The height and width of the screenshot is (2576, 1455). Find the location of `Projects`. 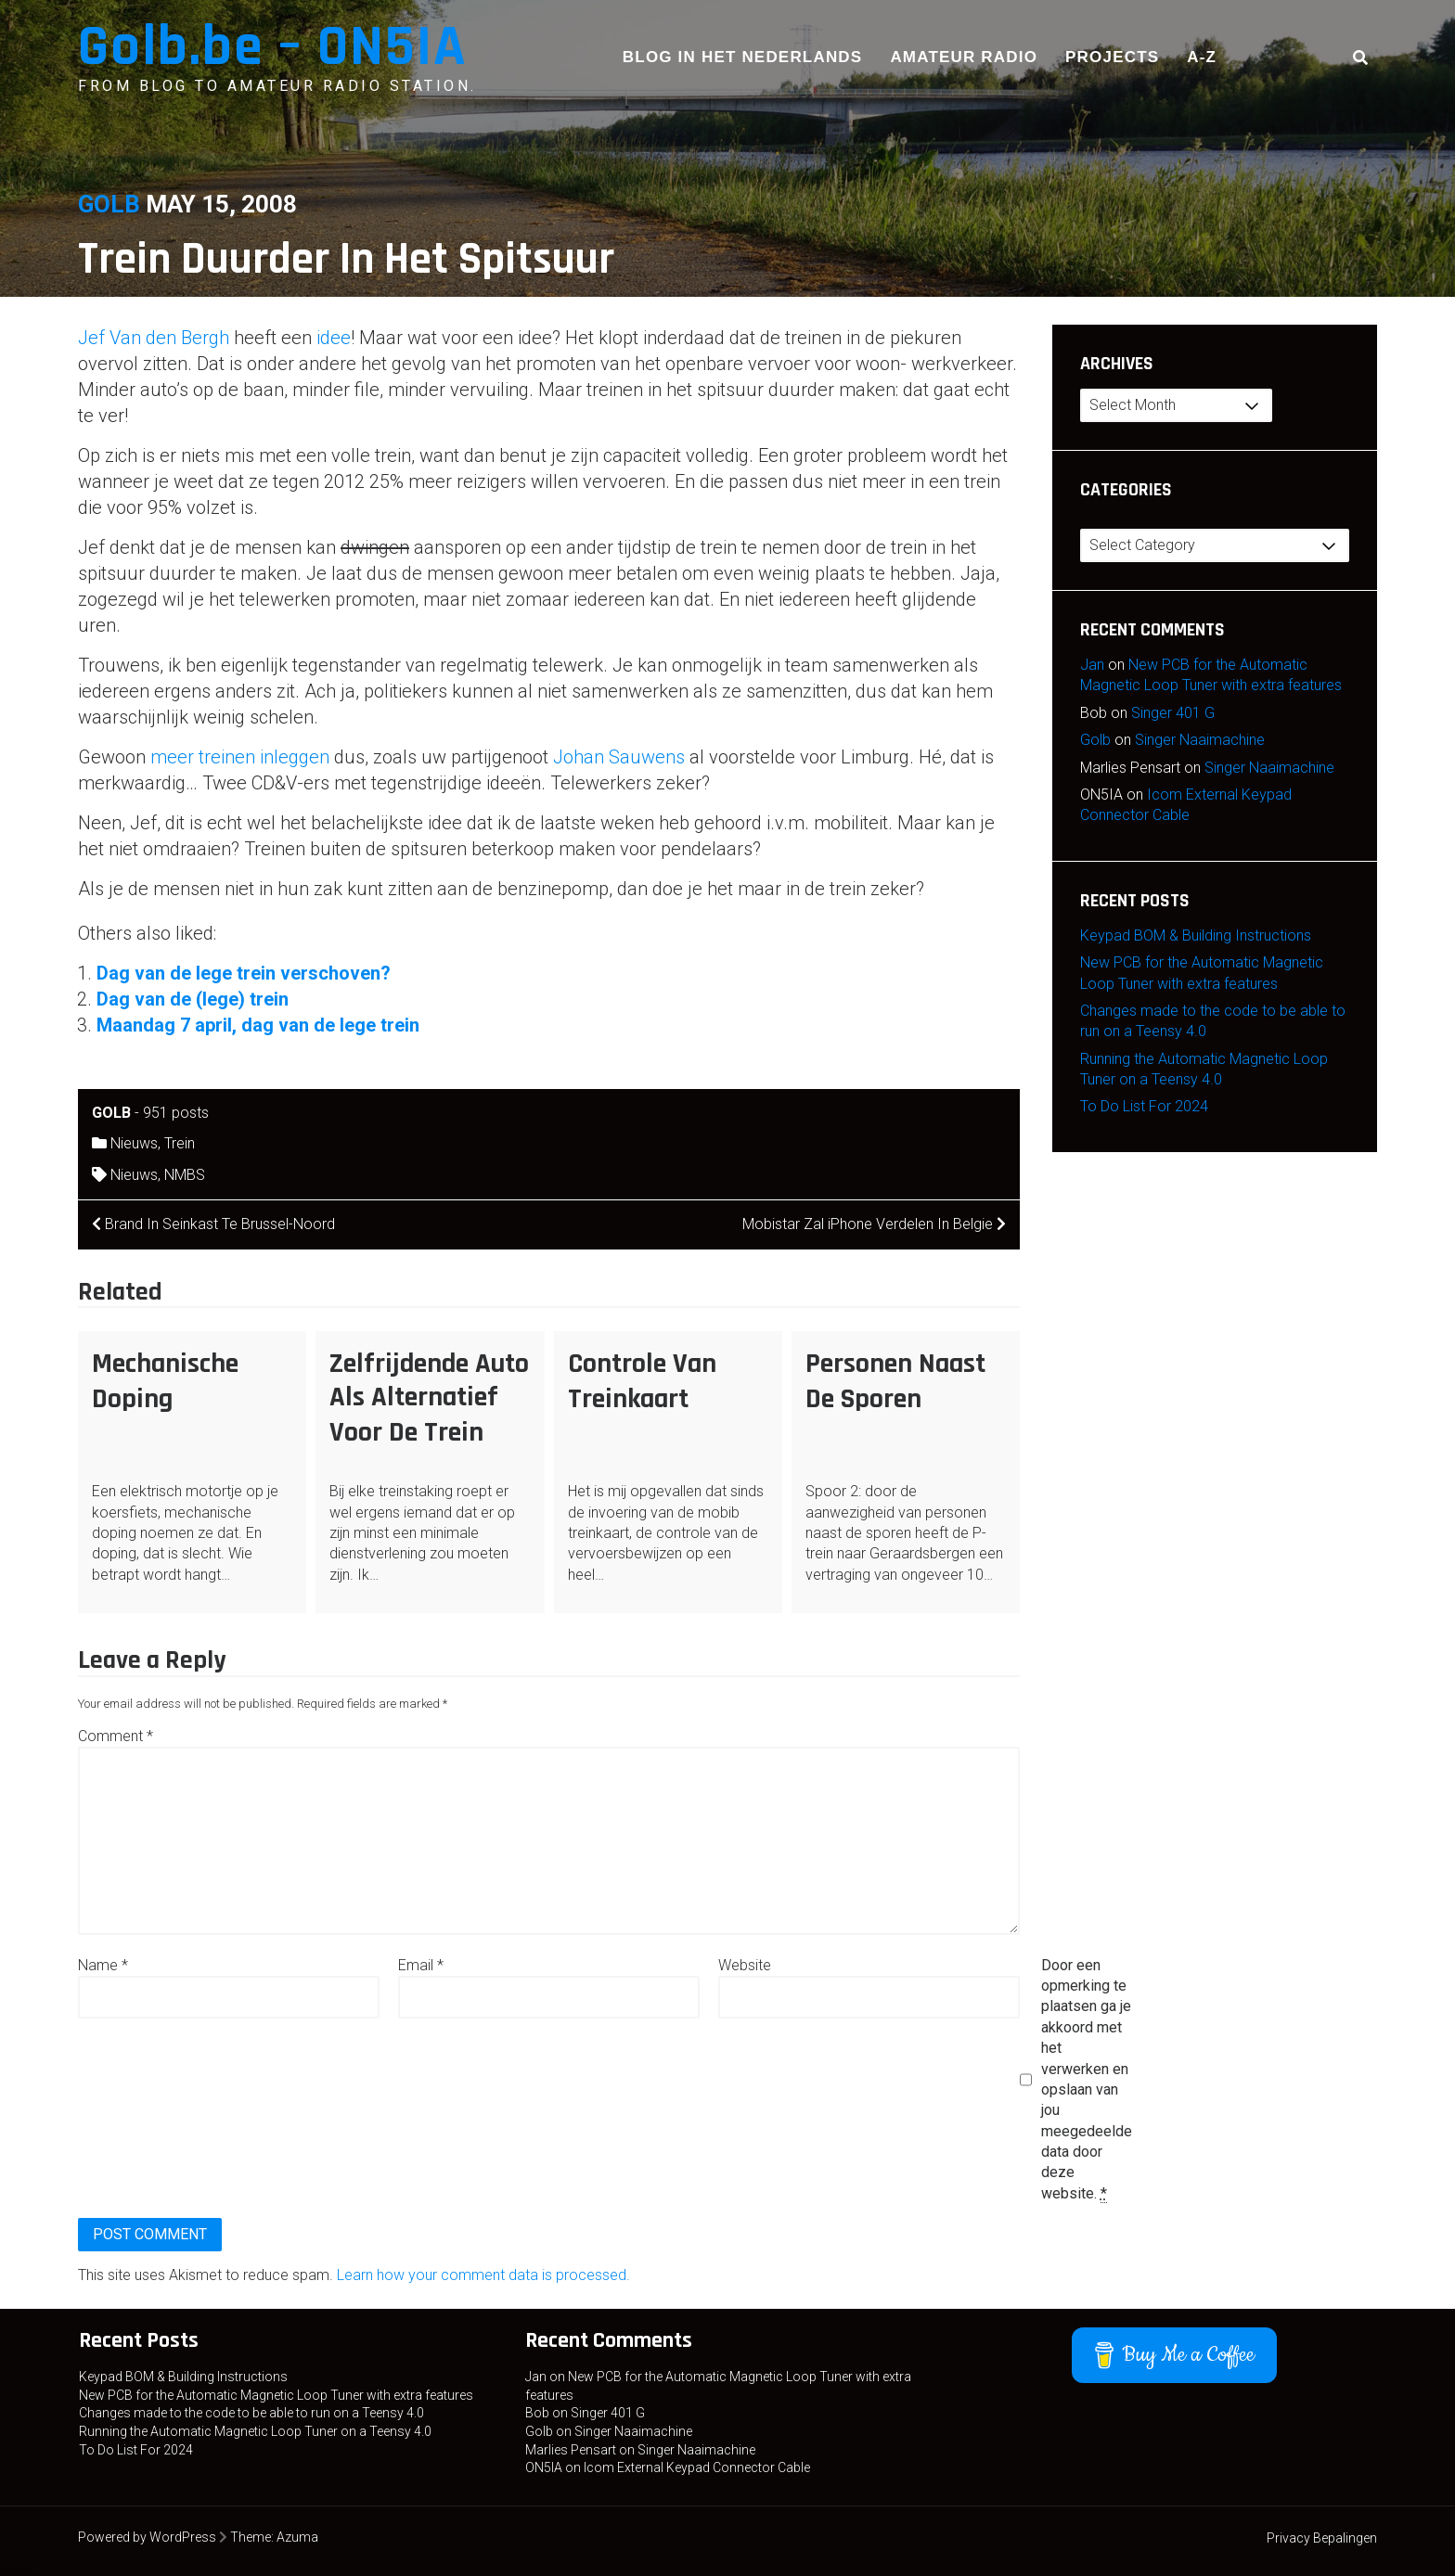

Projects is located at coordinates (1112, 57).